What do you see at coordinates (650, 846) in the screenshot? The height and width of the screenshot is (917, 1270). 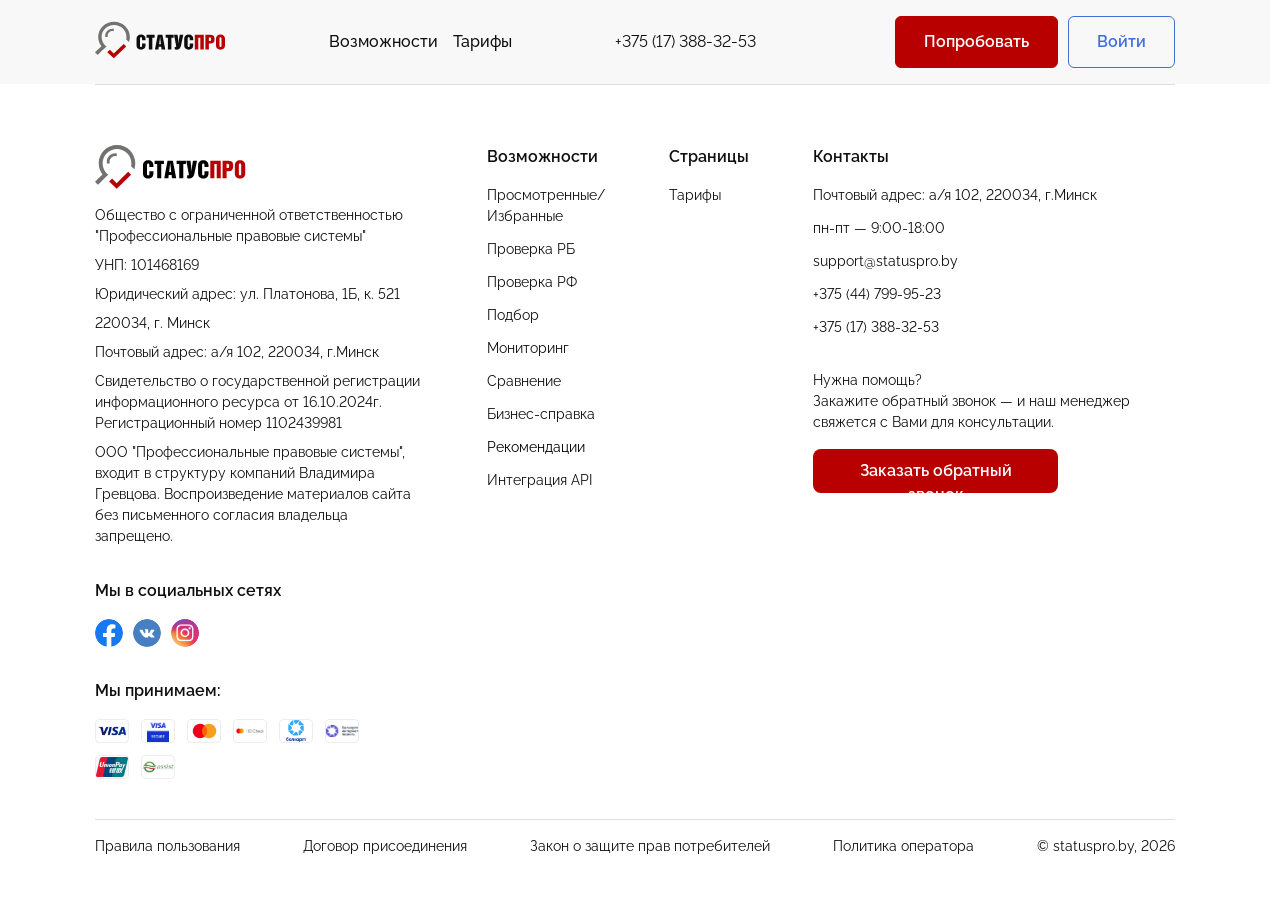 I see `Закон о защите прав потребителей` at bounding box center [650, 846].